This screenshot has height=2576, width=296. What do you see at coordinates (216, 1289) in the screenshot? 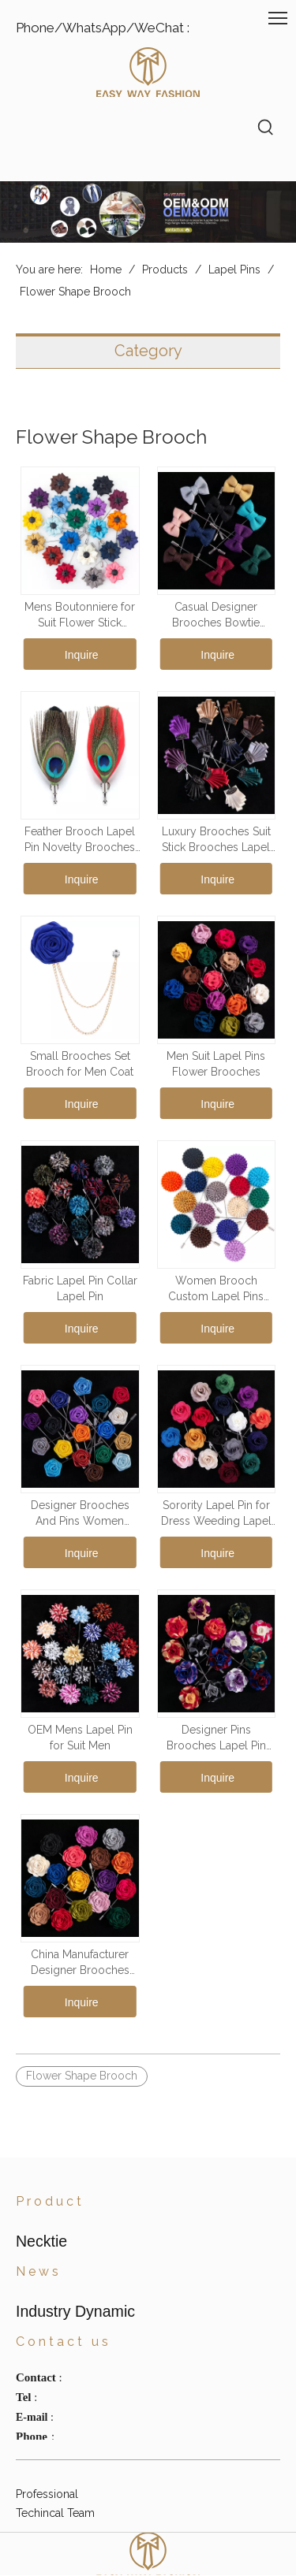
I see `Women Brooch Custom Lapel Pins Maker` at bounding box center [216, 1289].